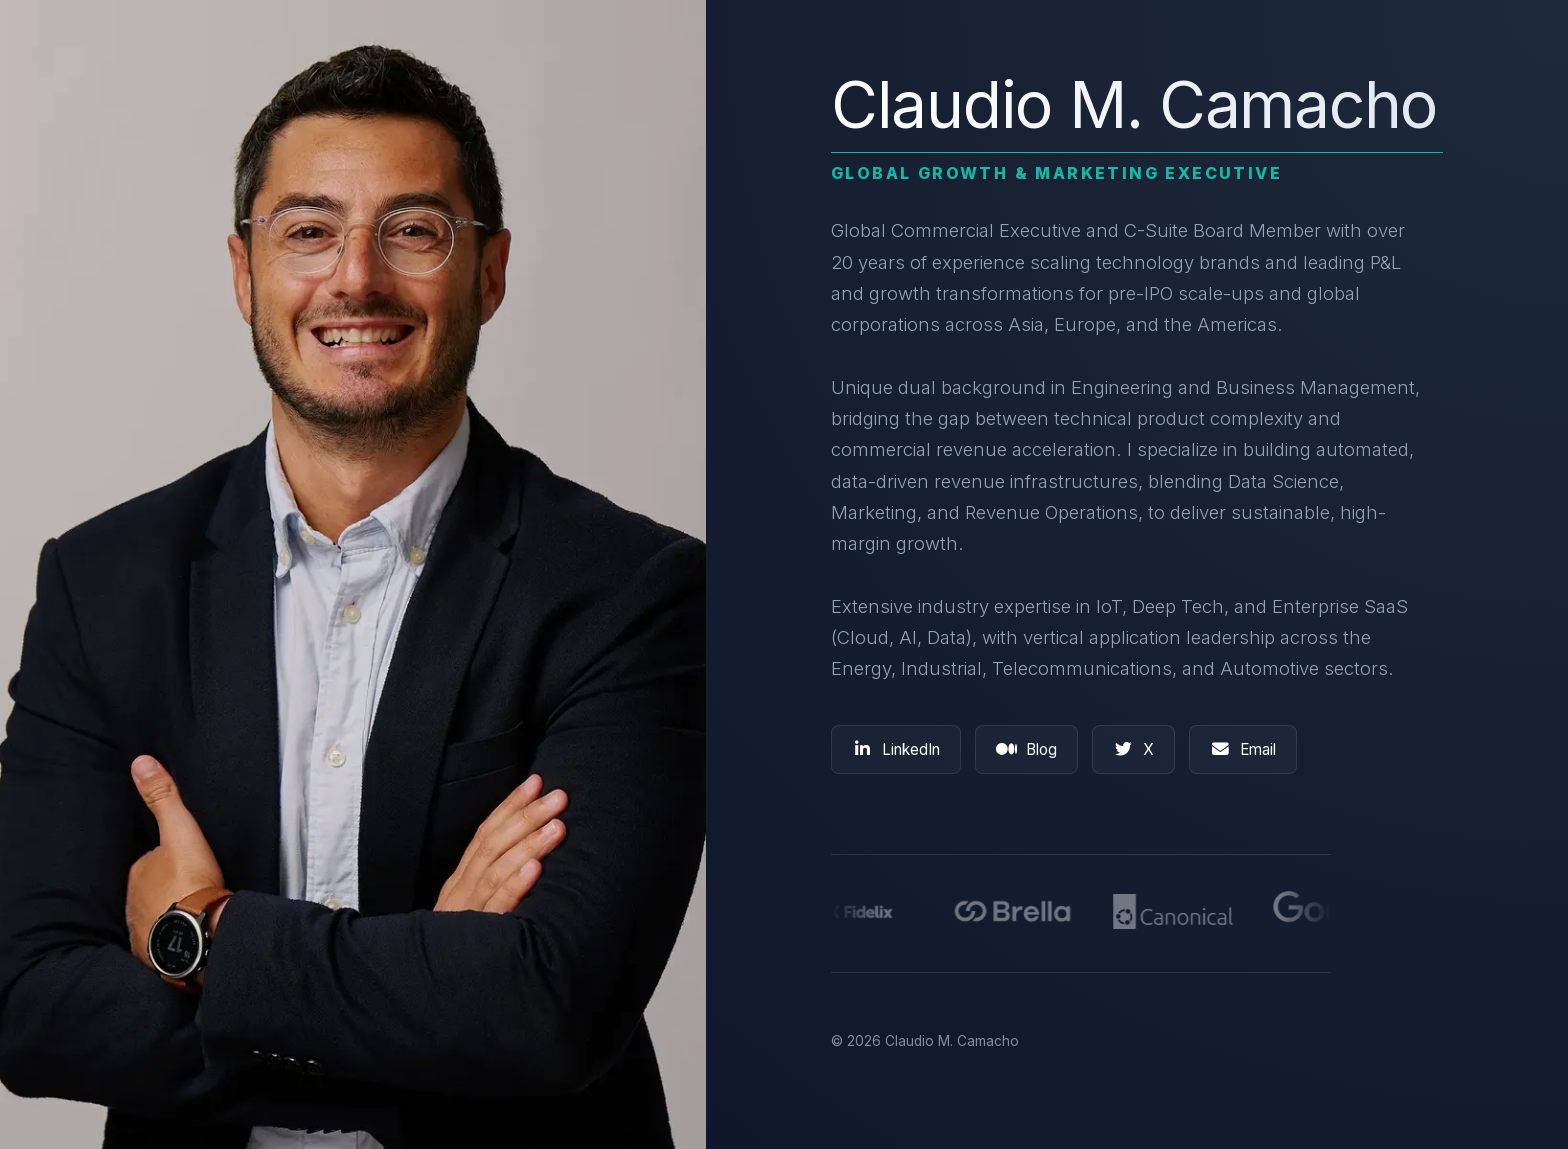  I want to click on LinkedIn, so click(896, 749).